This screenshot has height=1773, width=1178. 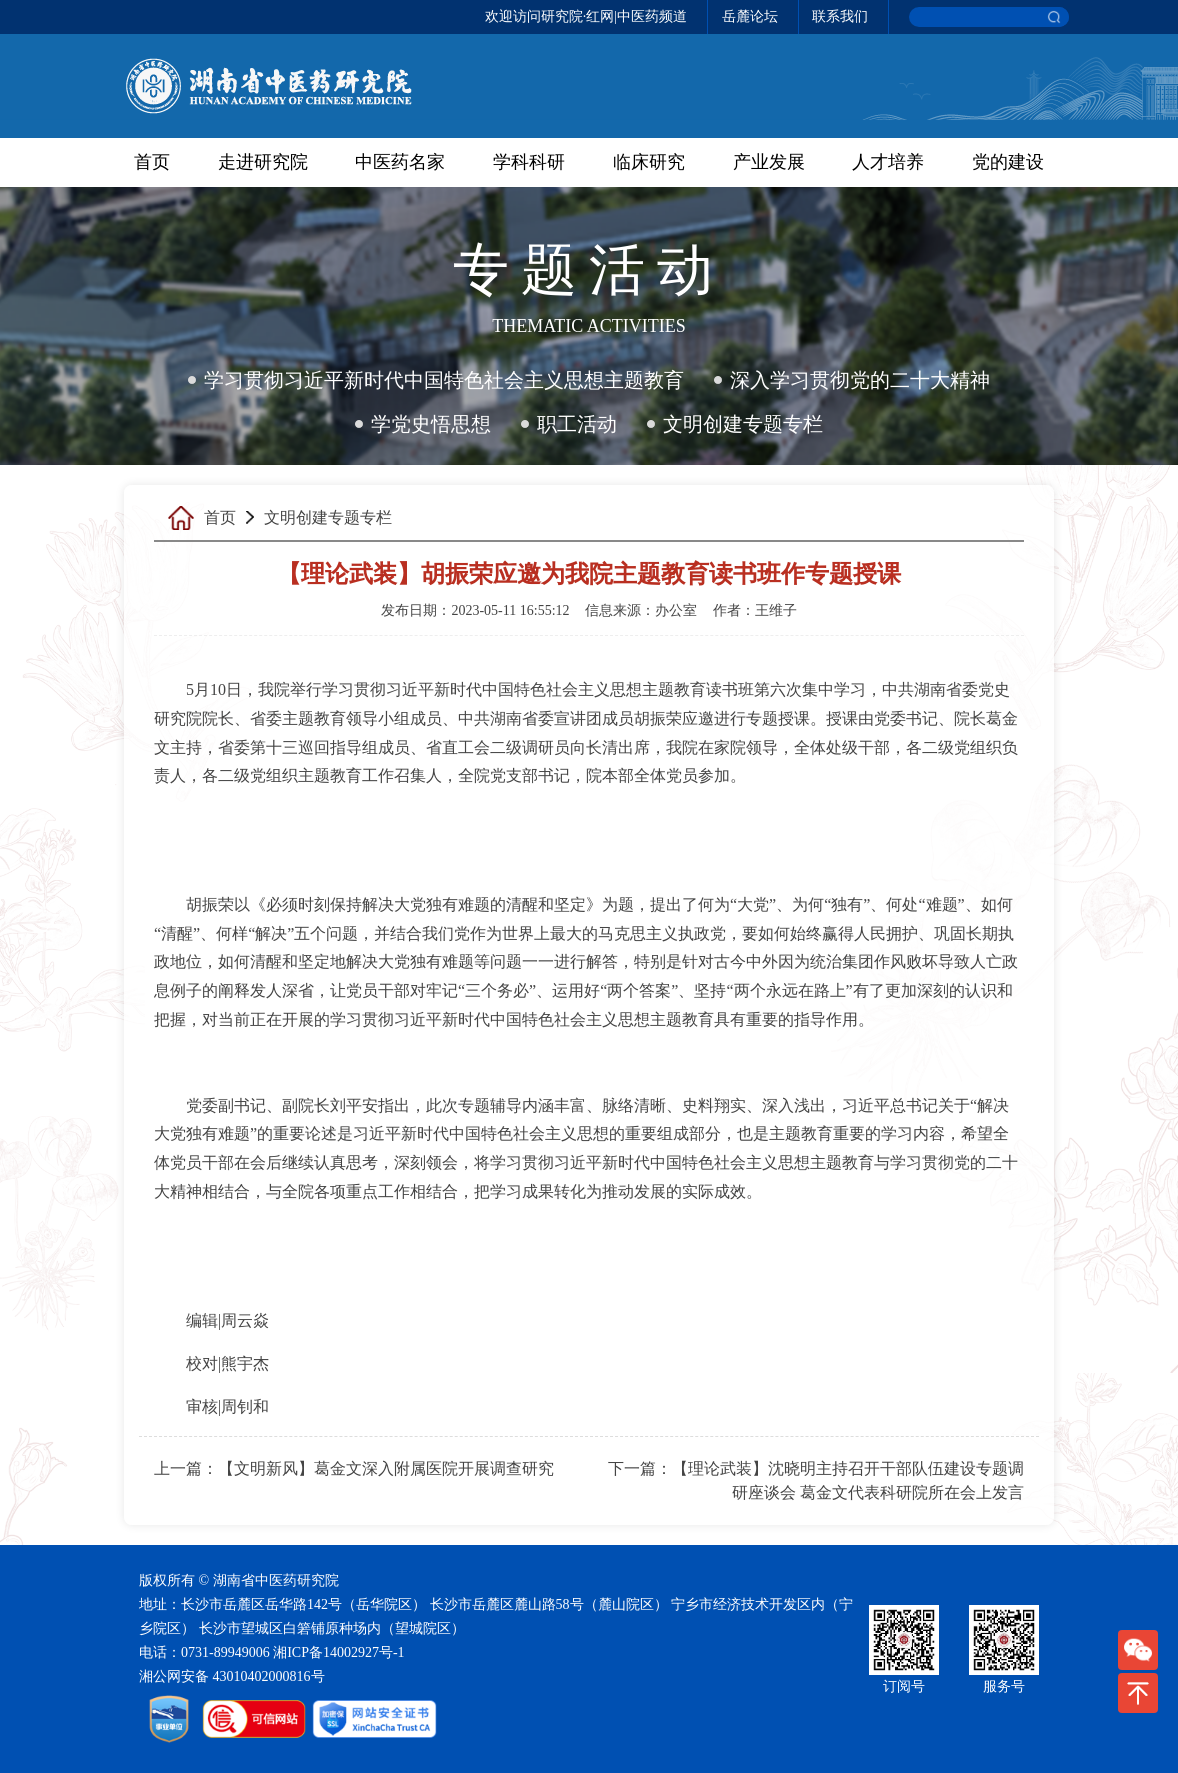 What do you see at coordinates (431, 424) in the screenshot?
I see `学党史悟思想` at bounding box center [431, 424].